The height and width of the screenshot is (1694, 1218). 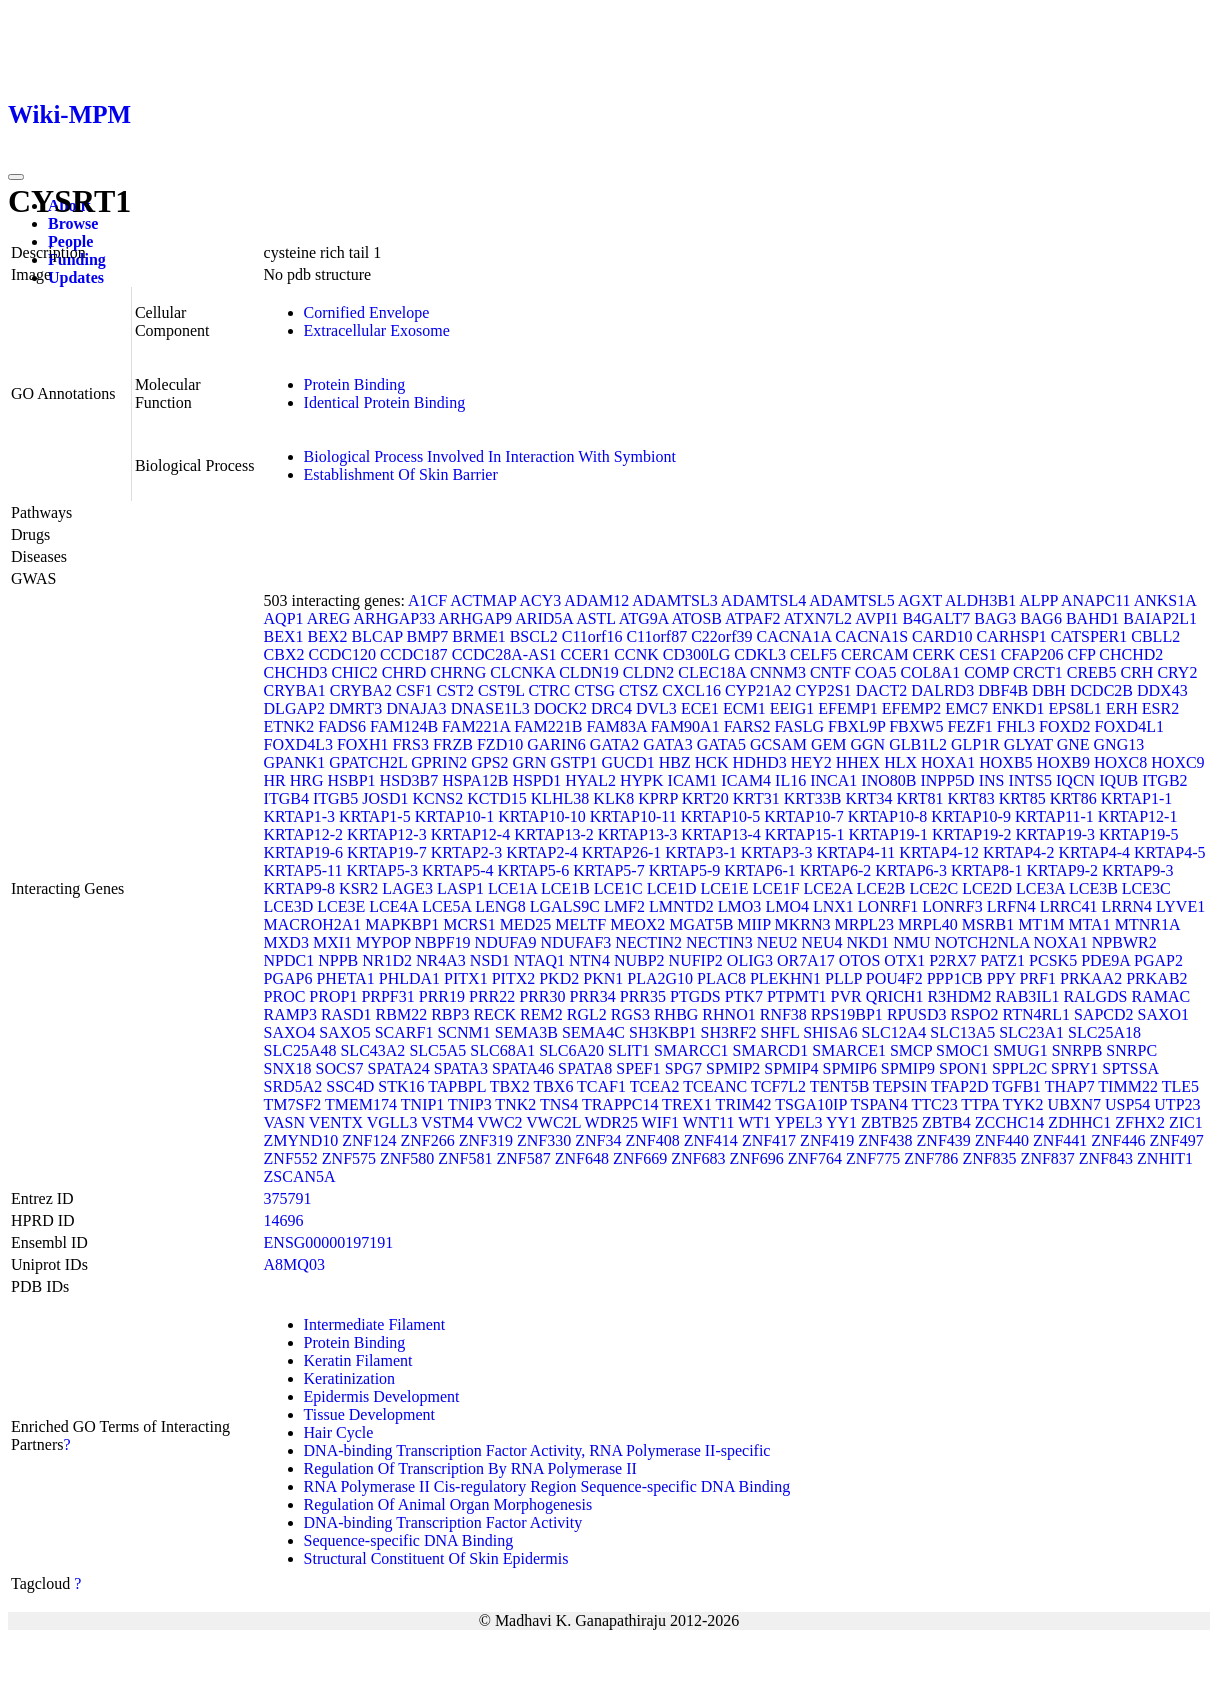 I want to click on ECM1, so click(x=744, y=708).